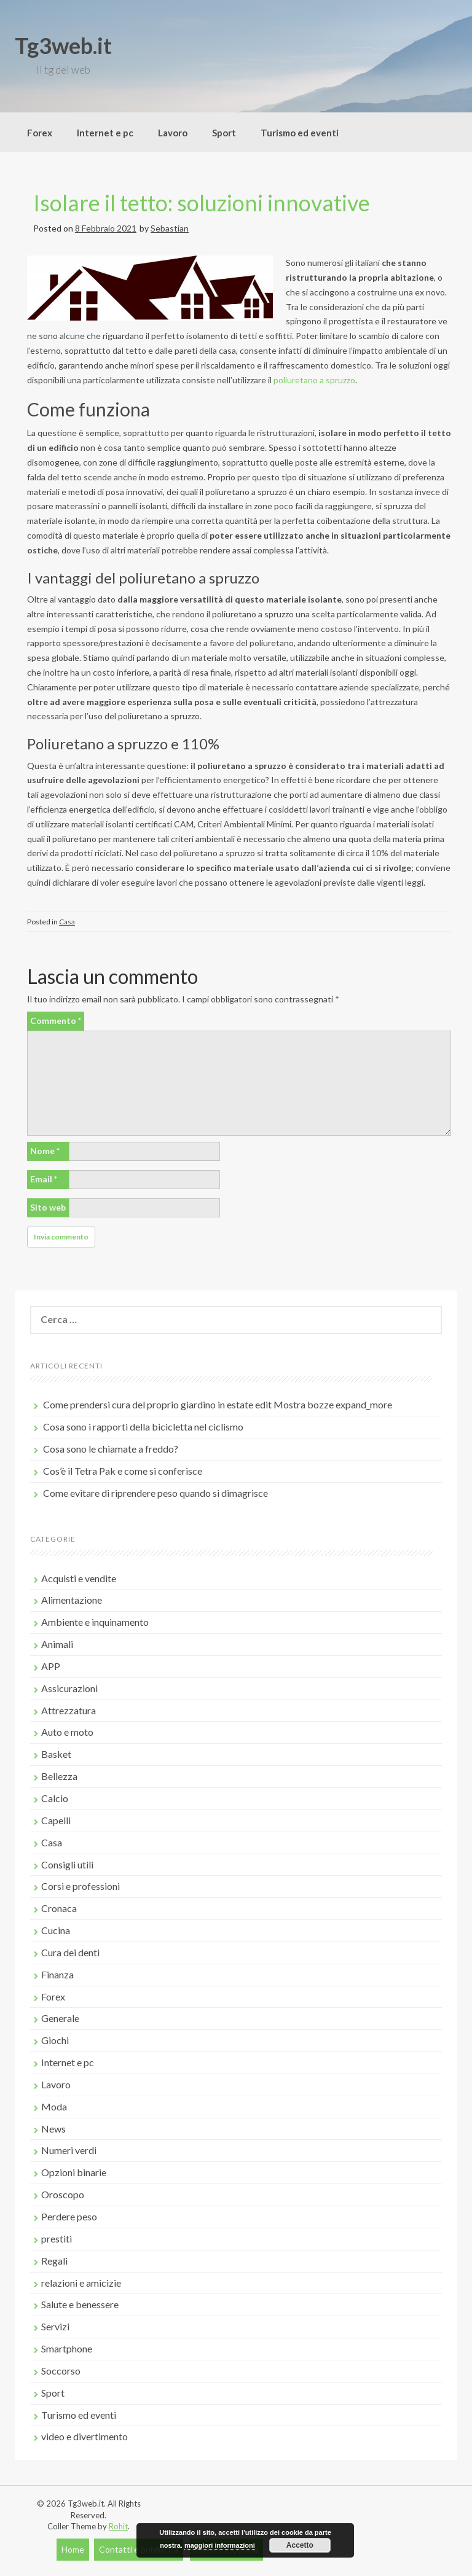 The height and width of the screenshot is (2576, 472). What do you see at coordinates (105, 132) in the screenshot?
I see `Internet e pc` at bounding box center [105, 132].